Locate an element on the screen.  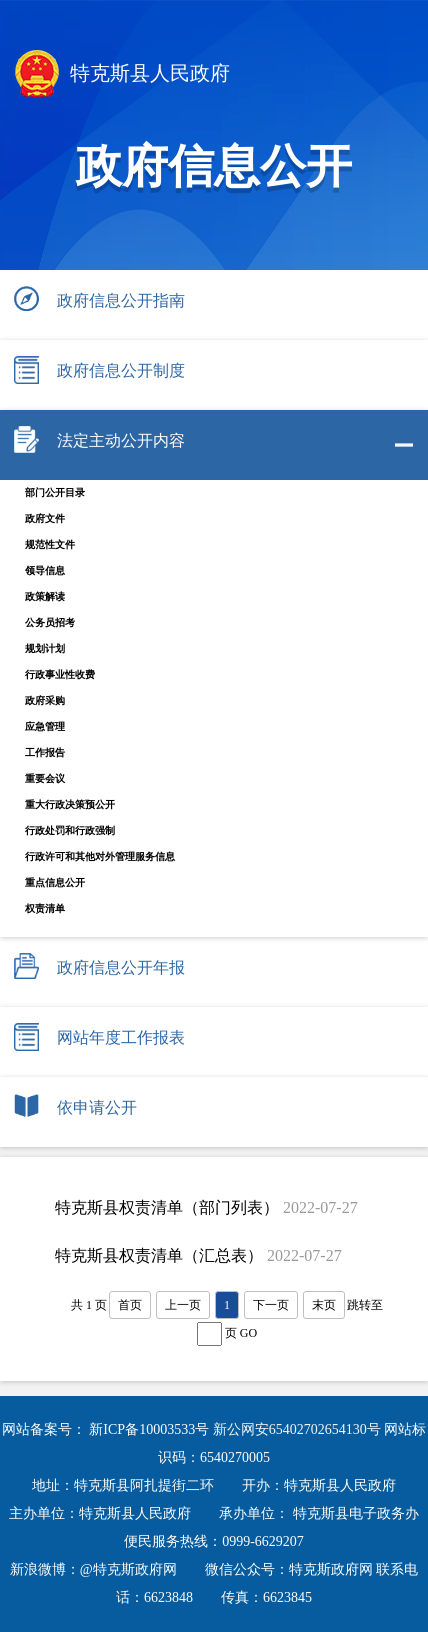
首页 is located at coordinates (130, 1305).